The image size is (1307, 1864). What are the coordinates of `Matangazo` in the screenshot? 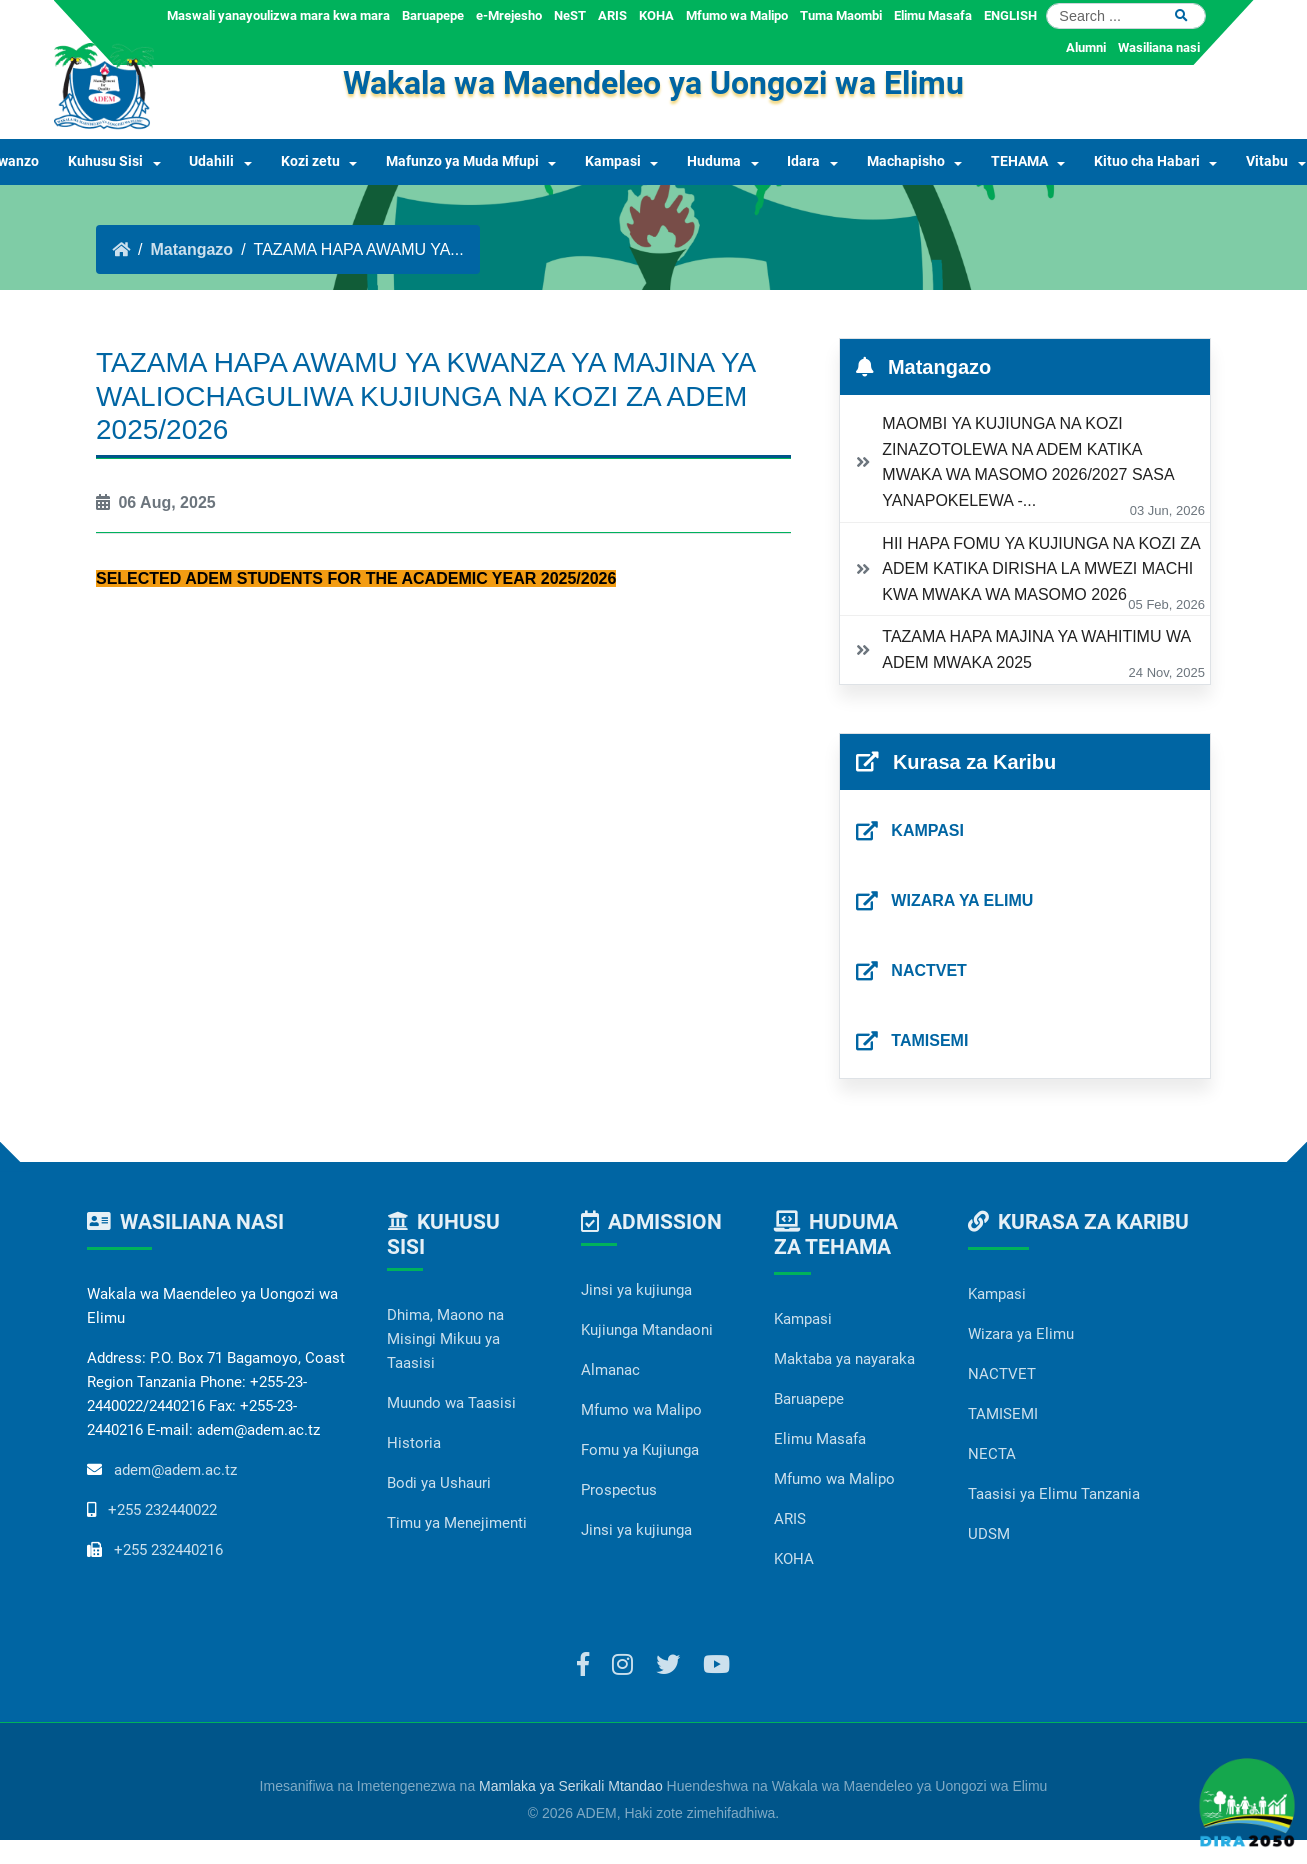 It's located at (191, 249).